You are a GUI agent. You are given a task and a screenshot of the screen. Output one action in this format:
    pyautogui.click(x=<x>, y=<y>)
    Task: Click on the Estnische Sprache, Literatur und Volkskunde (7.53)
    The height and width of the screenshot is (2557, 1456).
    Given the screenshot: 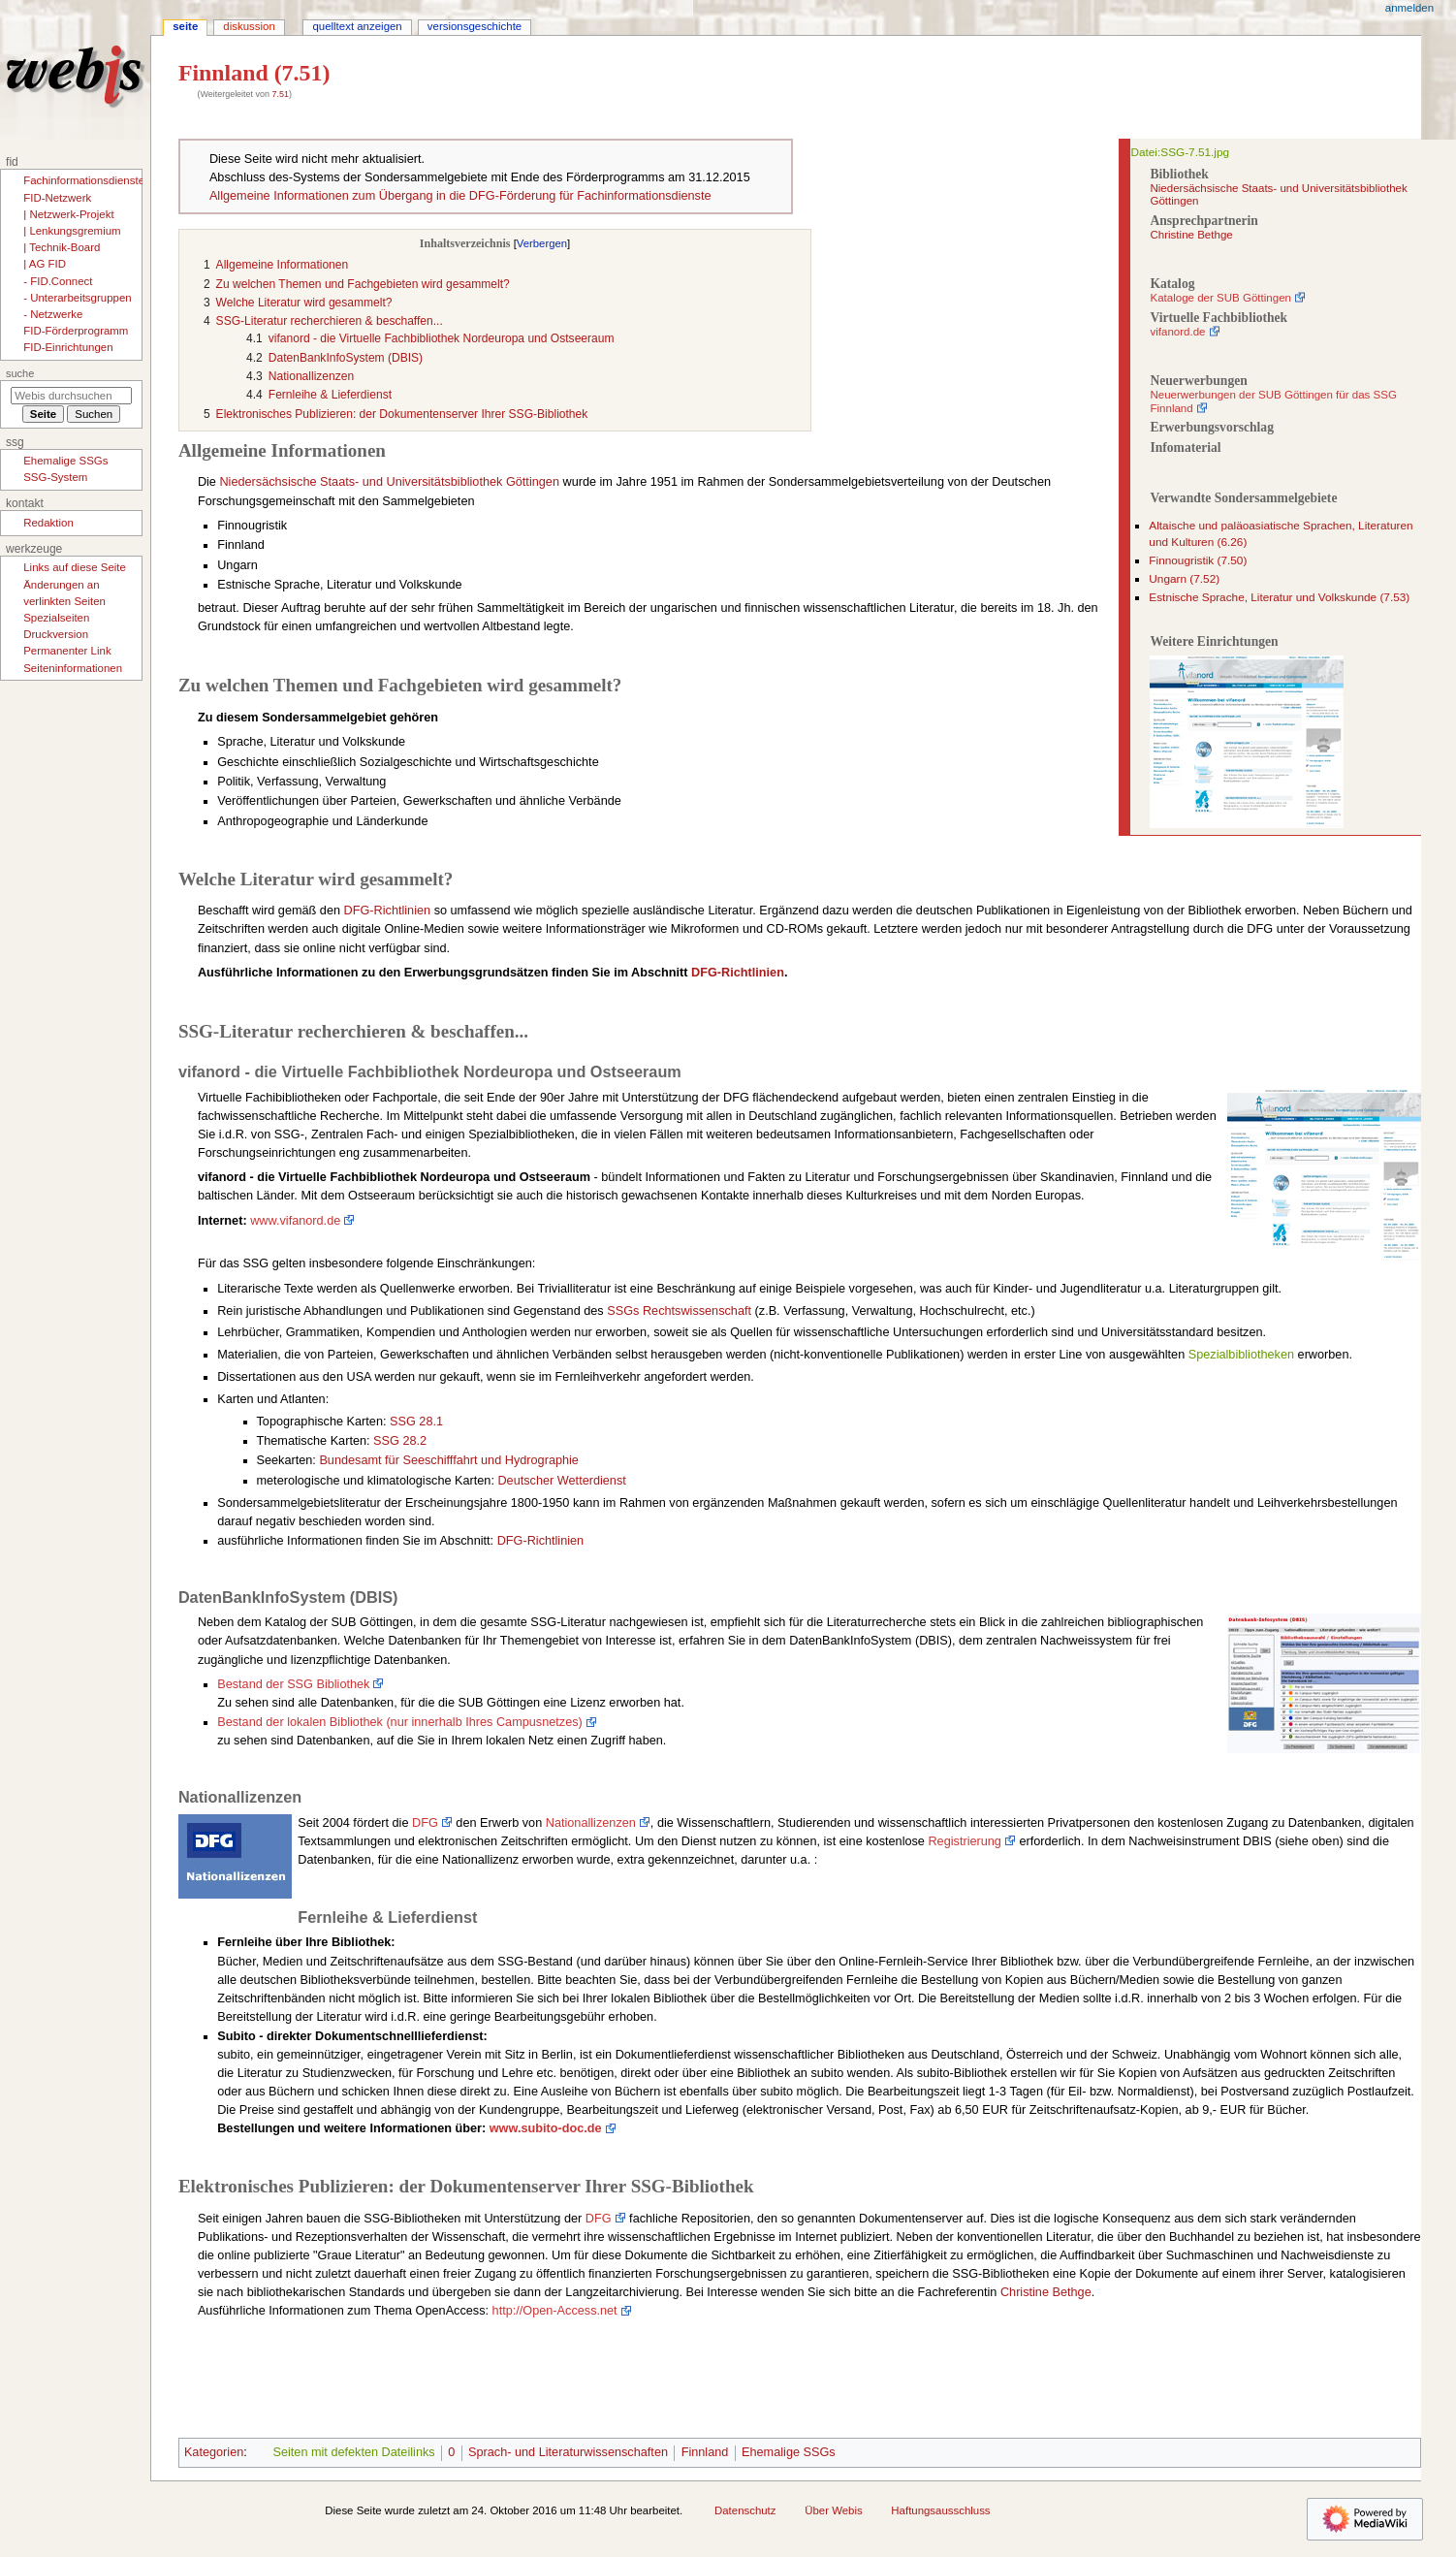 What is the action you would take?
    pyautogui.click(x=1279, y=597)
    